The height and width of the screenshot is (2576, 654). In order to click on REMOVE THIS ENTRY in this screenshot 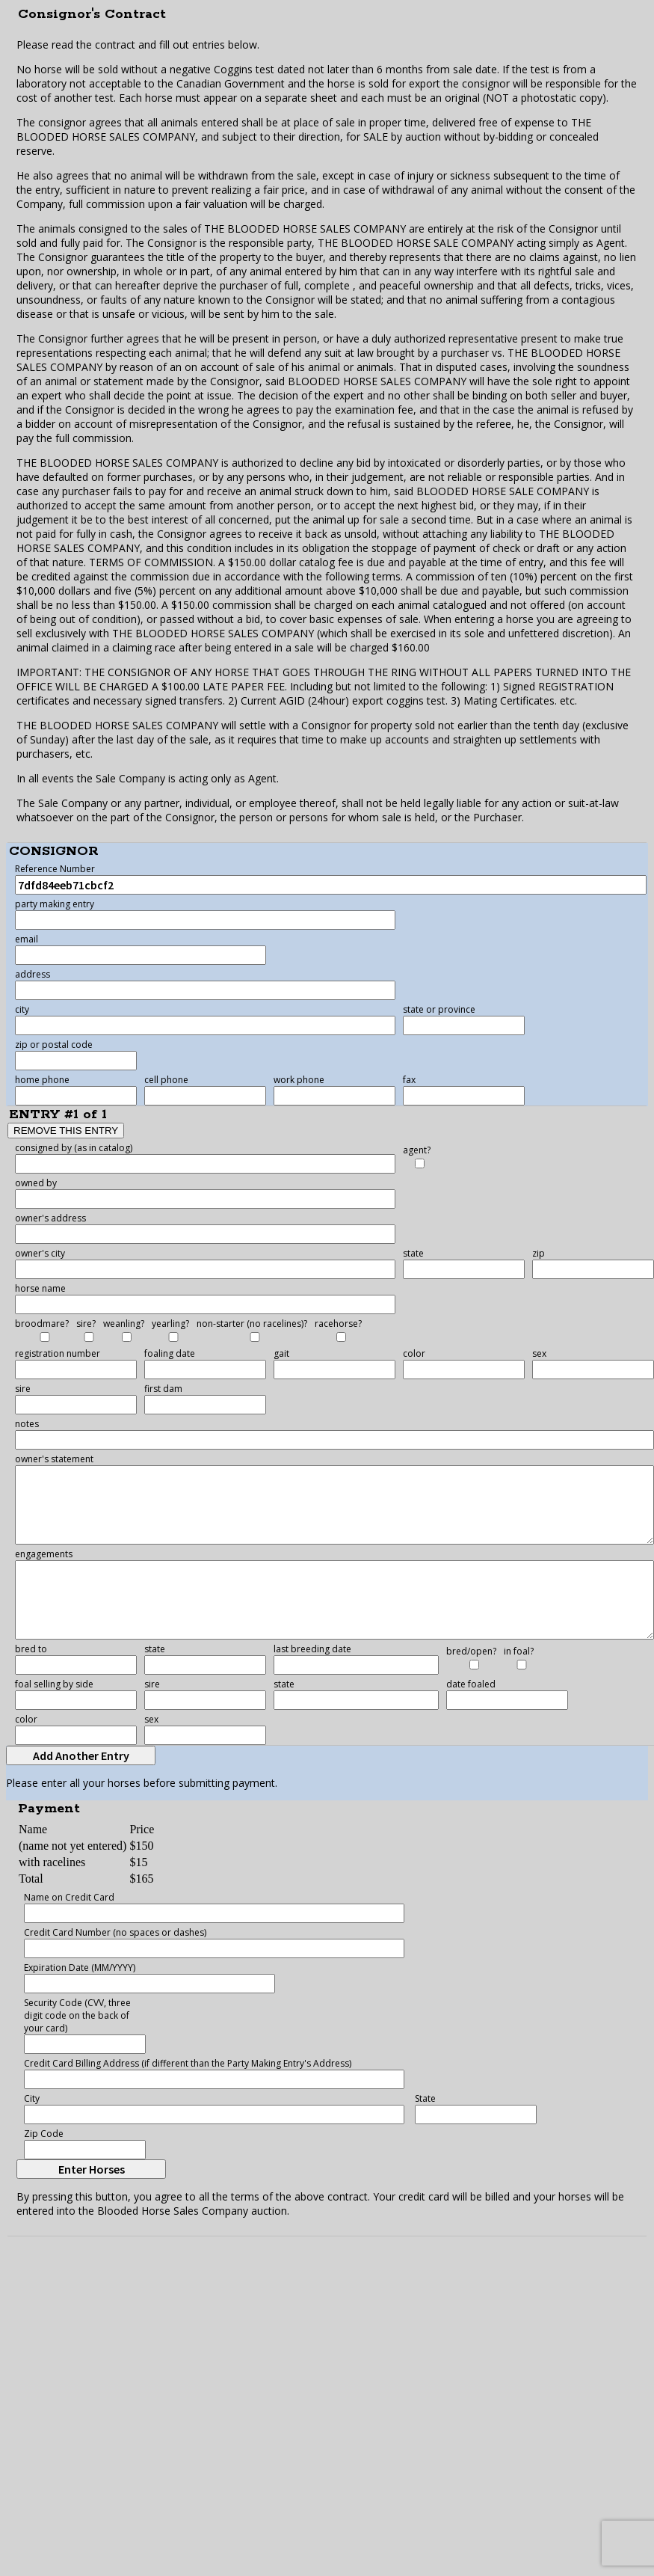, I will do `click(65, 1130)`.